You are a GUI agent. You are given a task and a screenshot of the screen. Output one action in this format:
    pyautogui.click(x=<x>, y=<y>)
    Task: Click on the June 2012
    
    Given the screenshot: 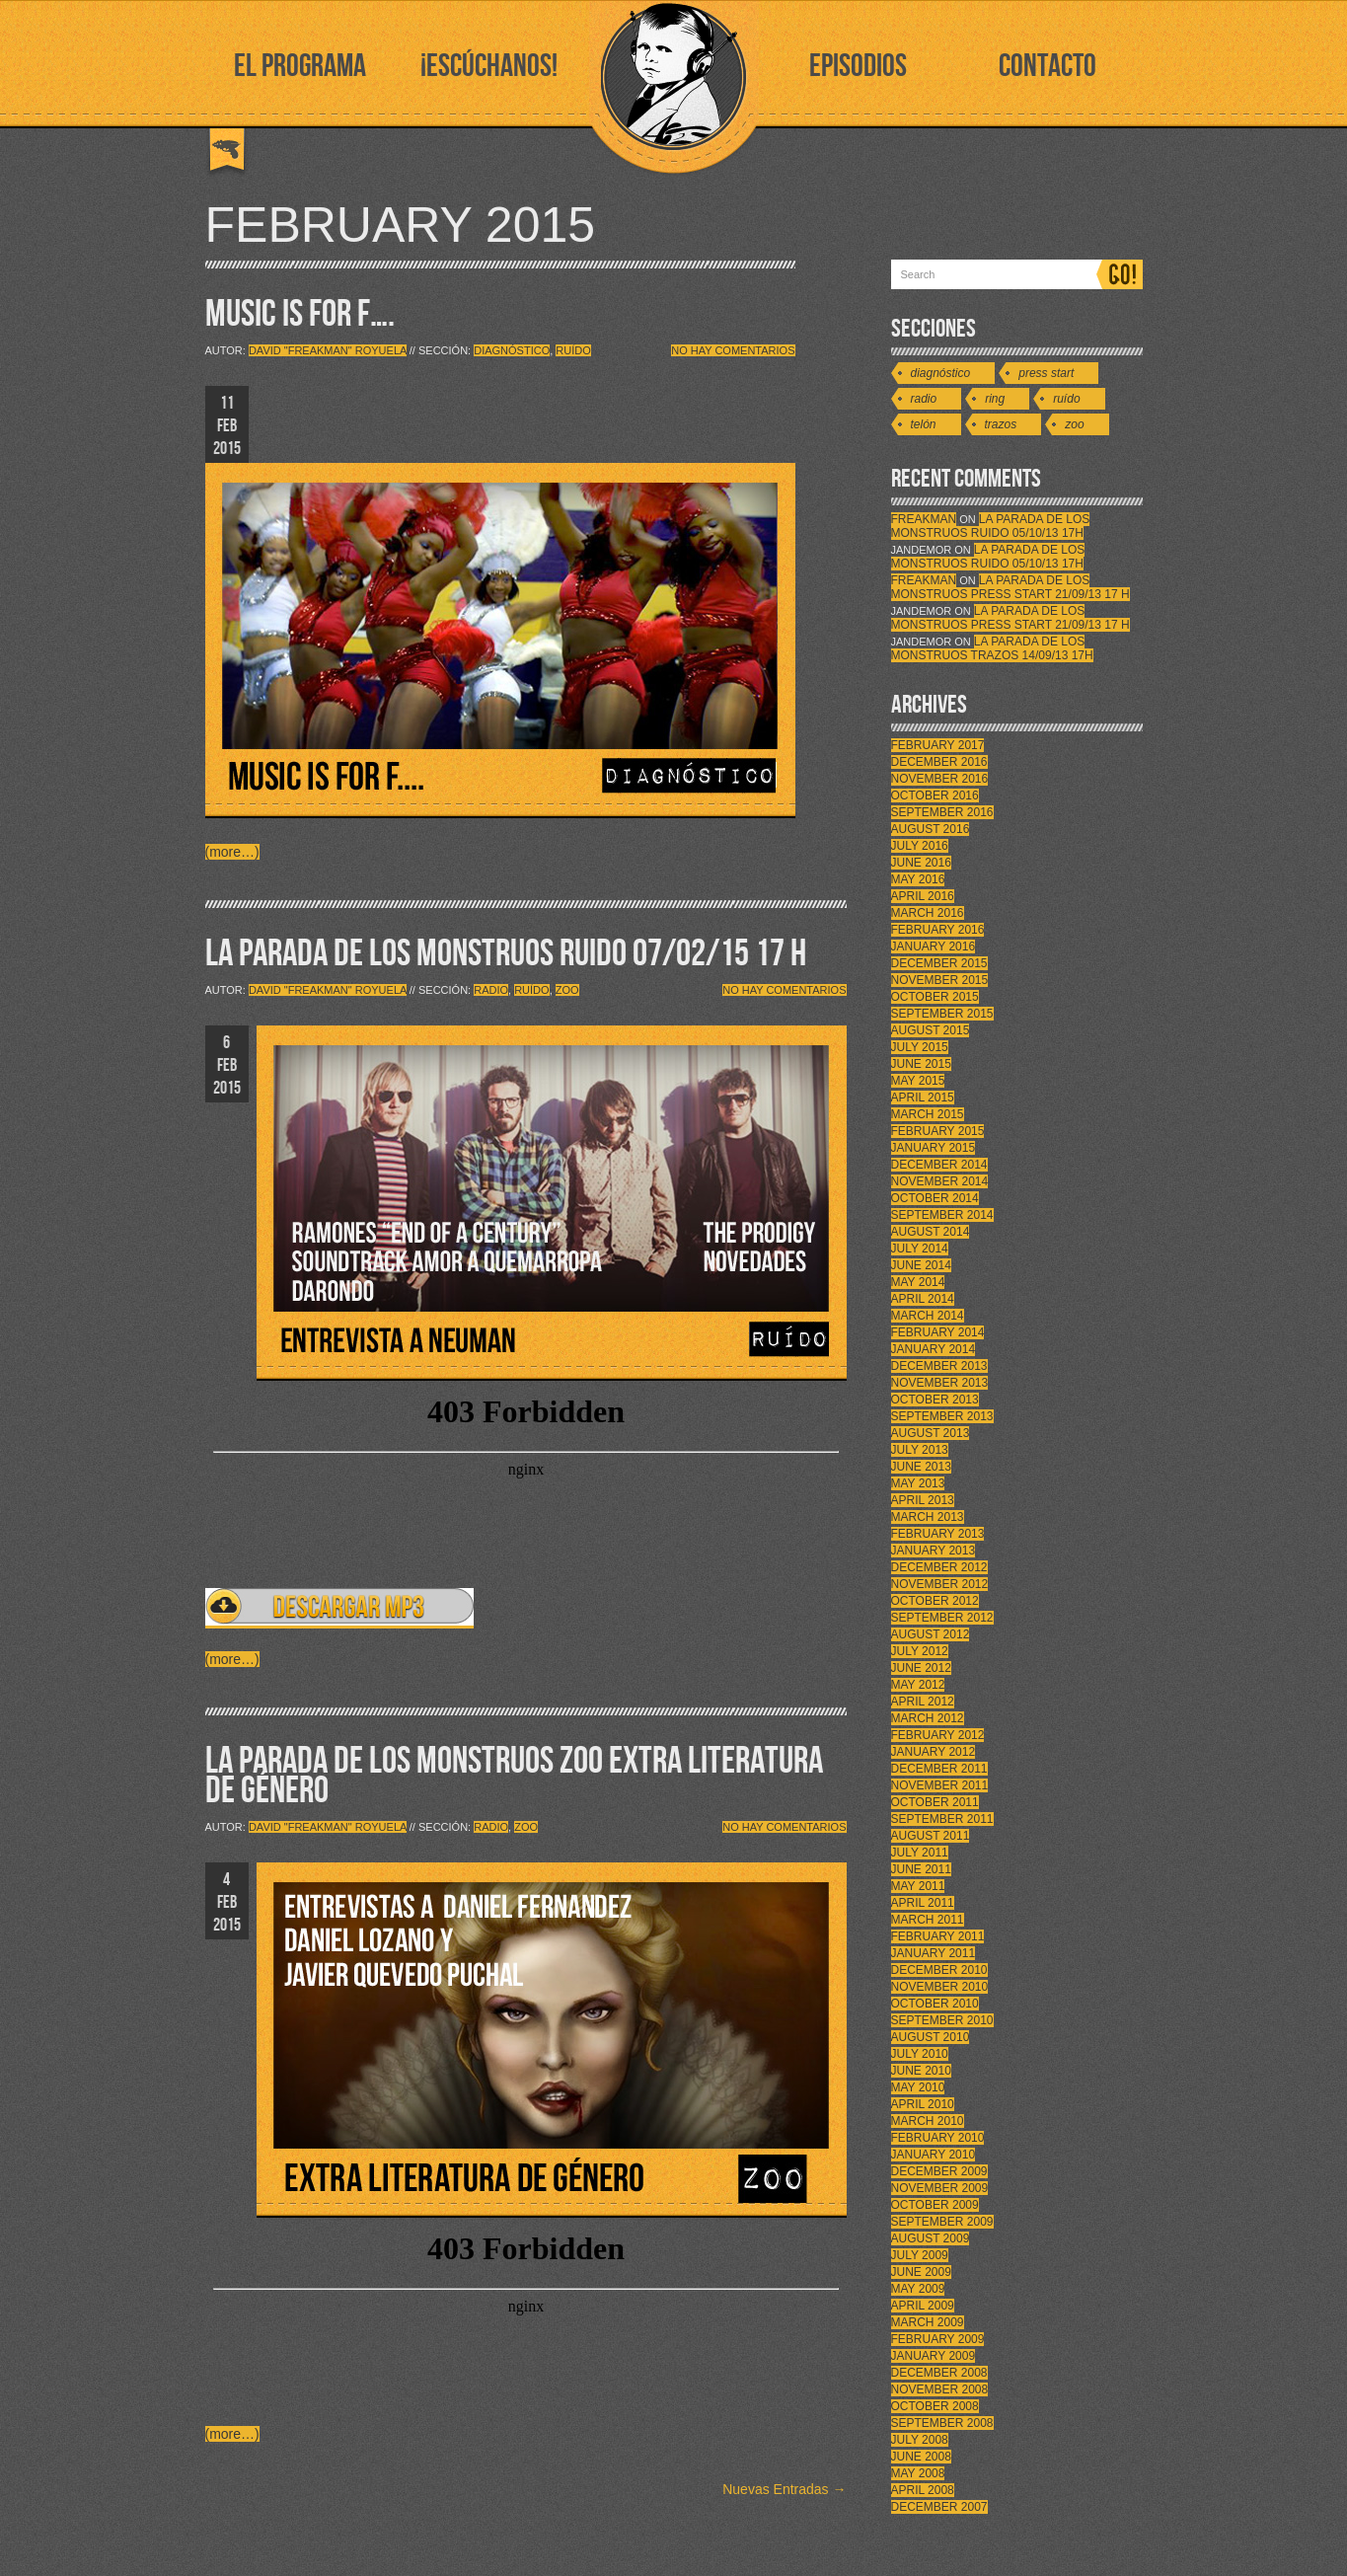 What is the action you would take?
    pyautogui.click(x=921, y=1668)
    